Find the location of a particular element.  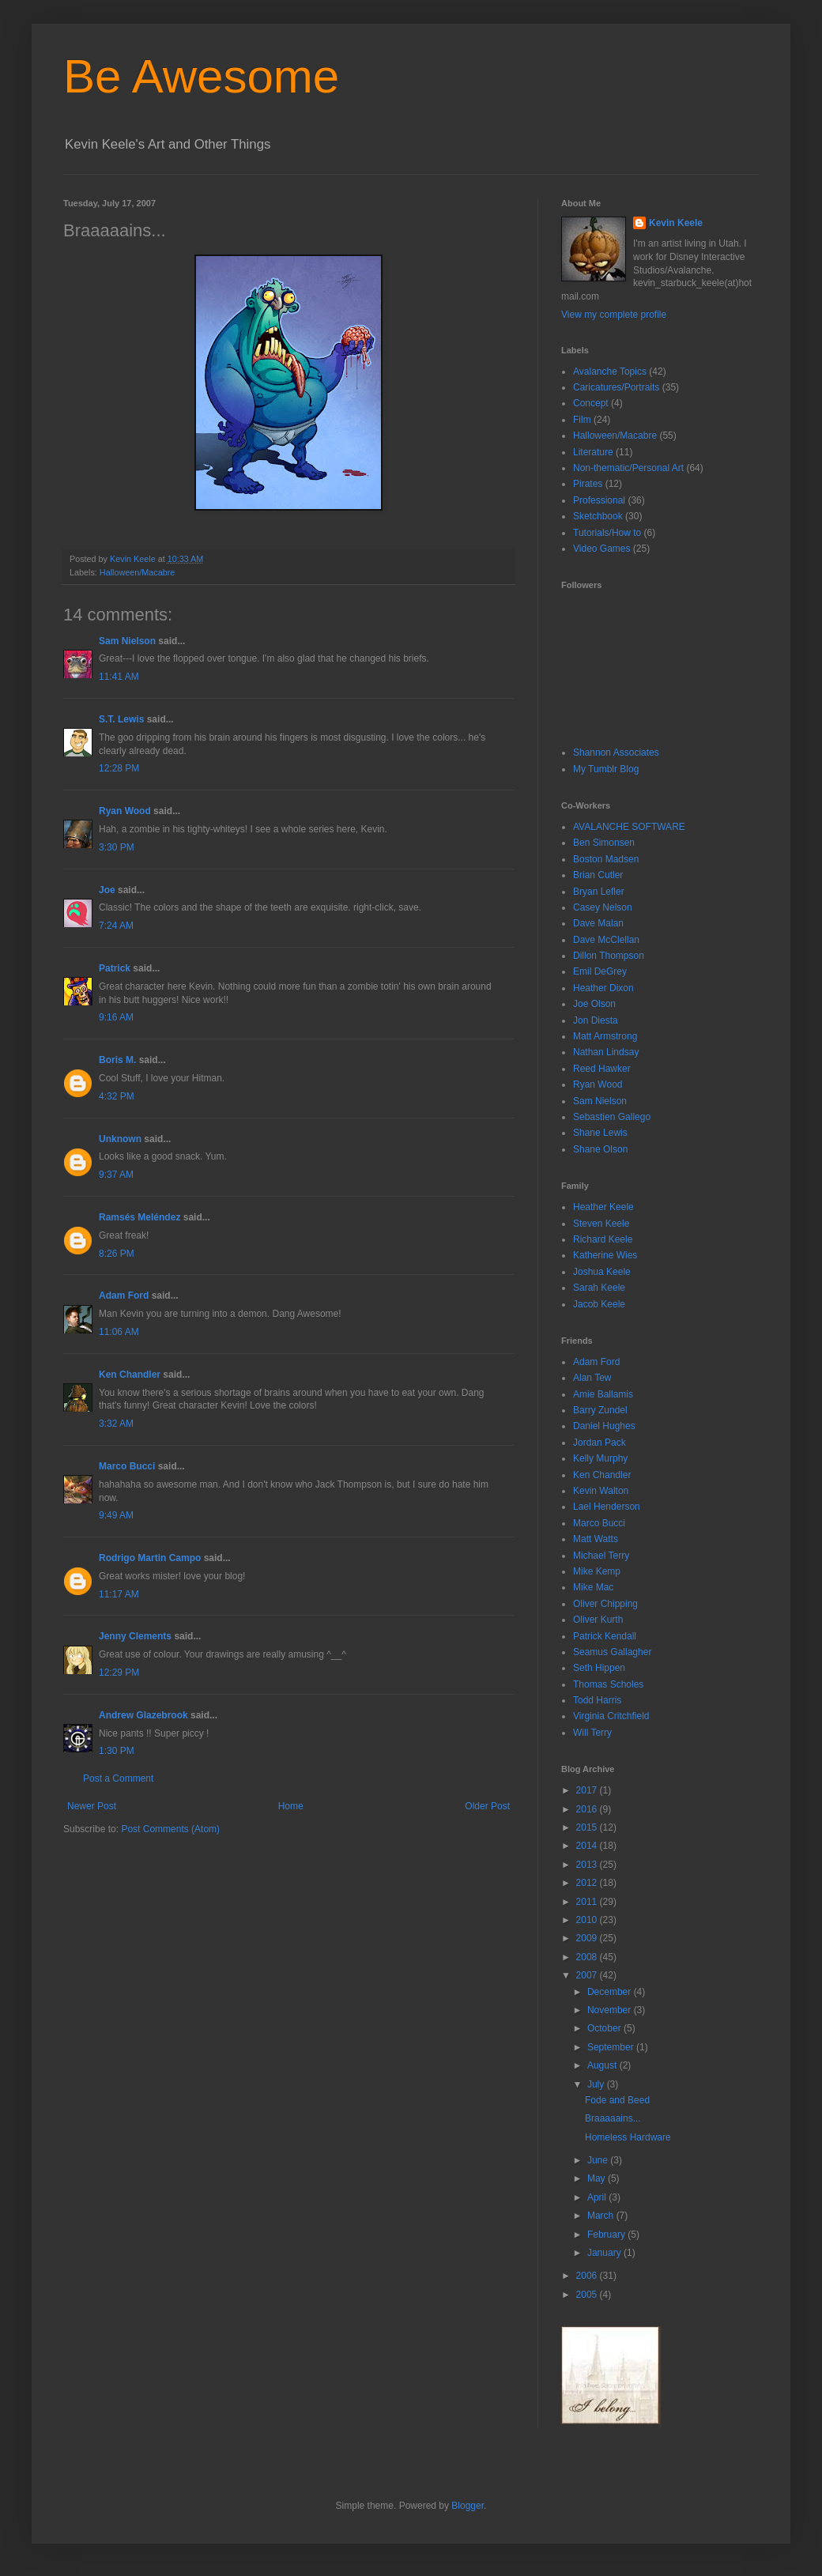

Braaaaains... is located at coordinates (613, 2118).